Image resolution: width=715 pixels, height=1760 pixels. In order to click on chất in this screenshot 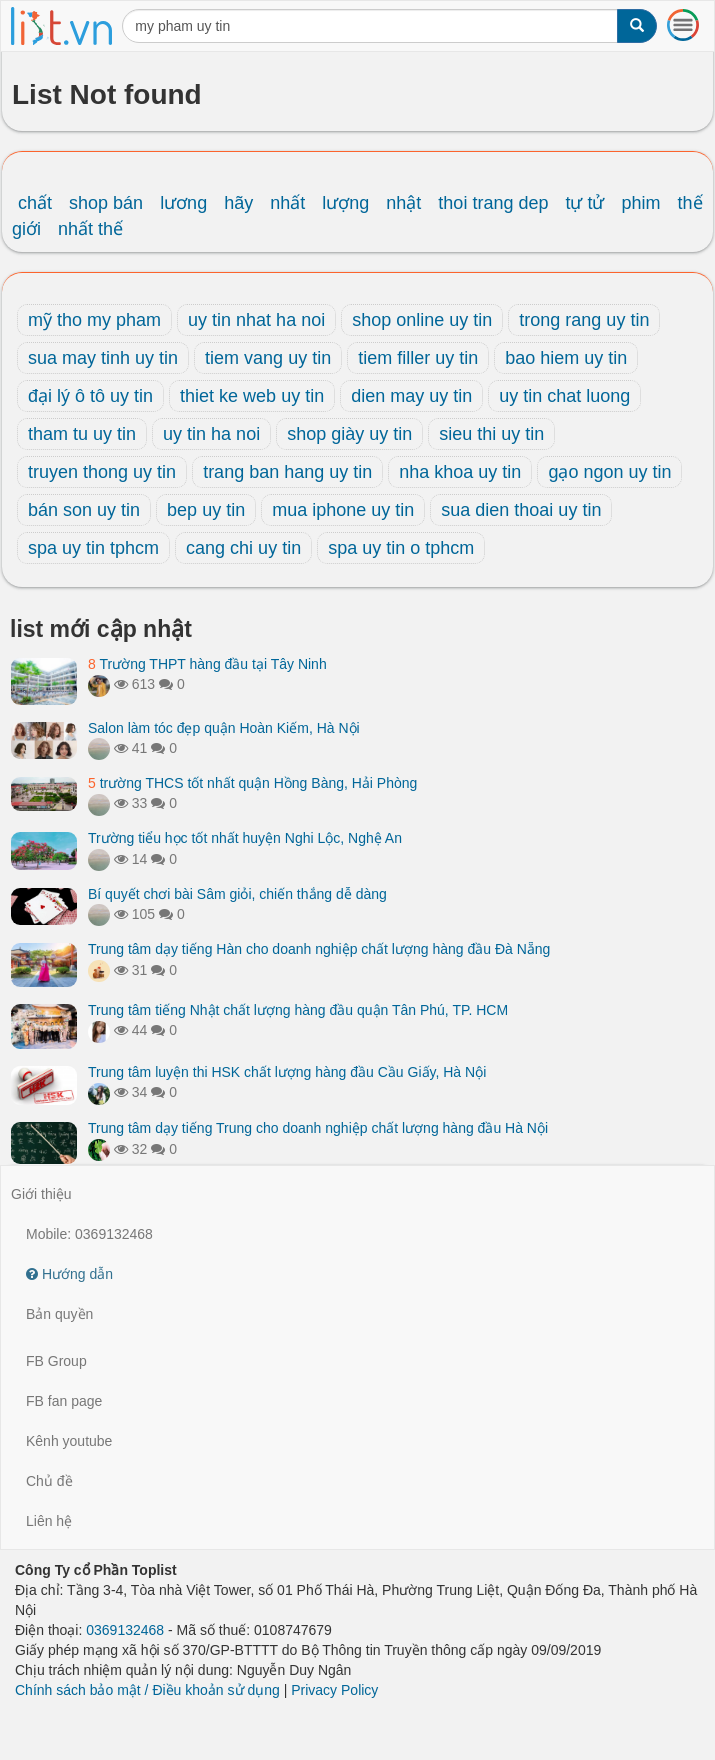, I will do `click(35, 203)`.